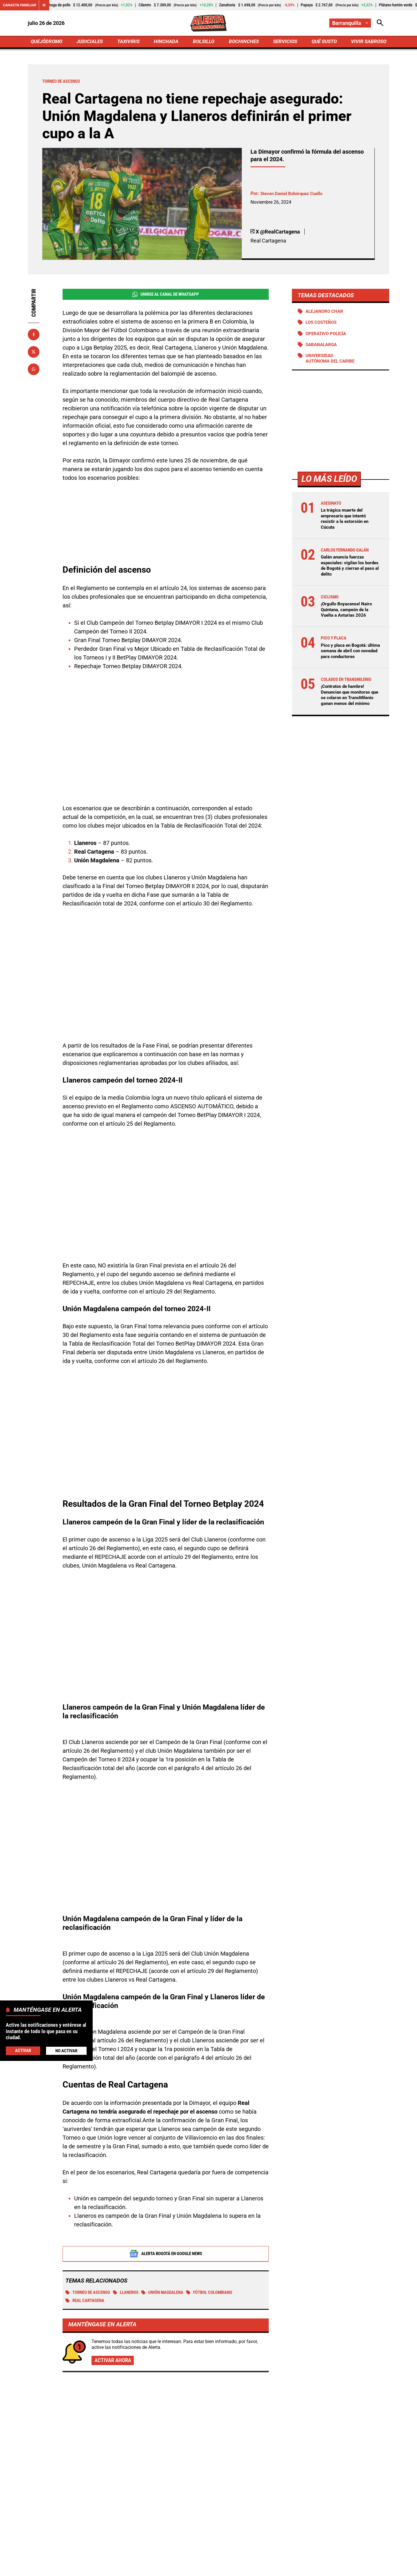 This screenshot has height=2576, width=417. Describe the element at coordinates (90, 2230) in the screenshot. I see `Torneo de ascenso` at that location.